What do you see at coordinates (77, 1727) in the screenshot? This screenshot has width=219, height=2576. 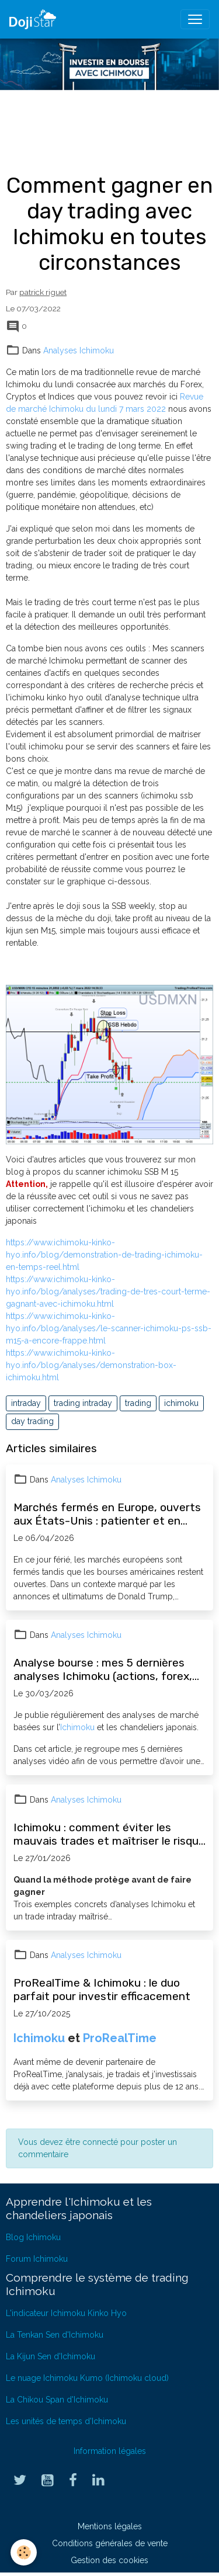 I see `Ichimoku` at bounding box center [77, 1727].